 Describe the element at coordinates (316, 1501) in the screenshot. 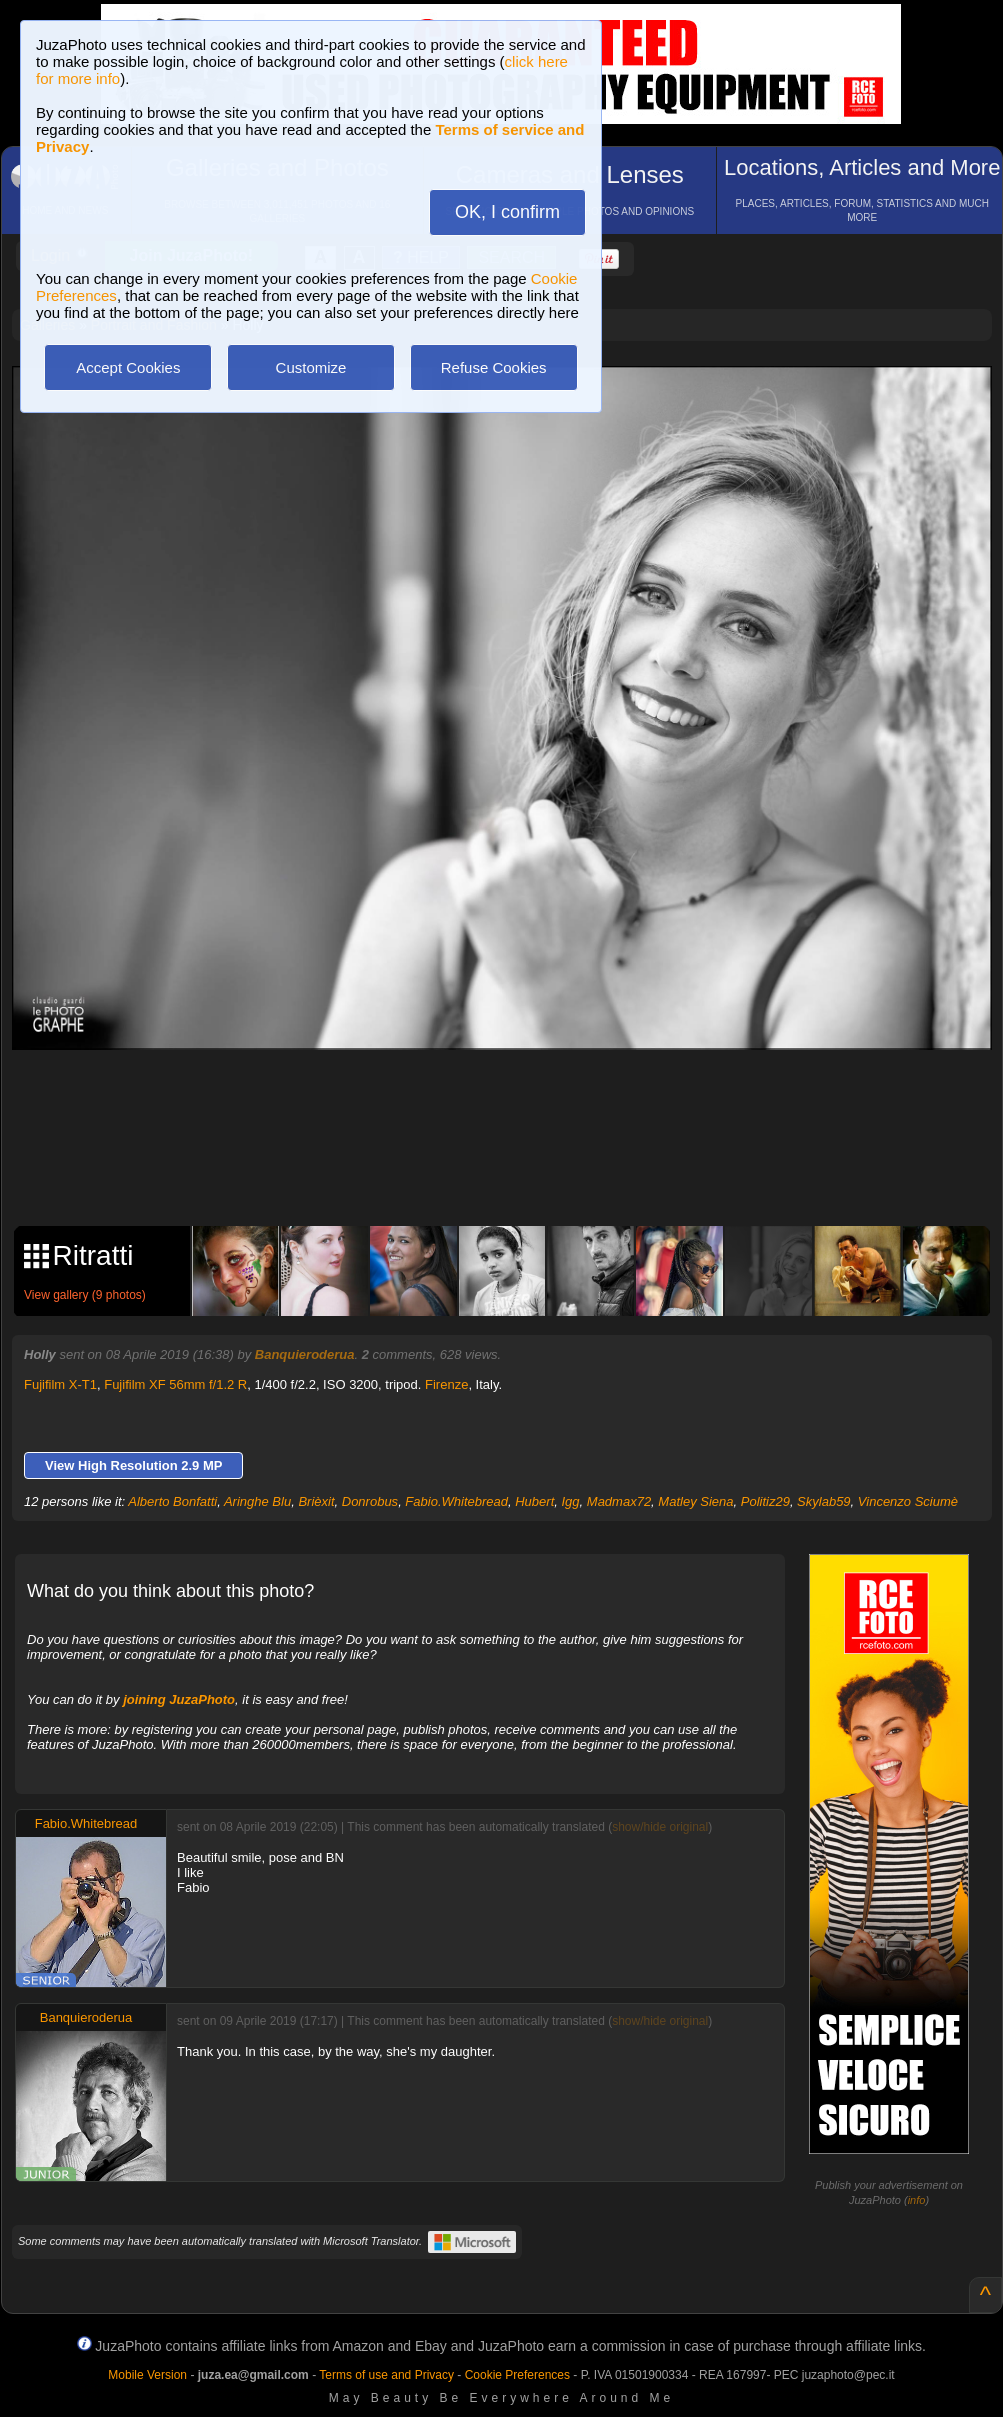

I see `Brièxit` at that location.